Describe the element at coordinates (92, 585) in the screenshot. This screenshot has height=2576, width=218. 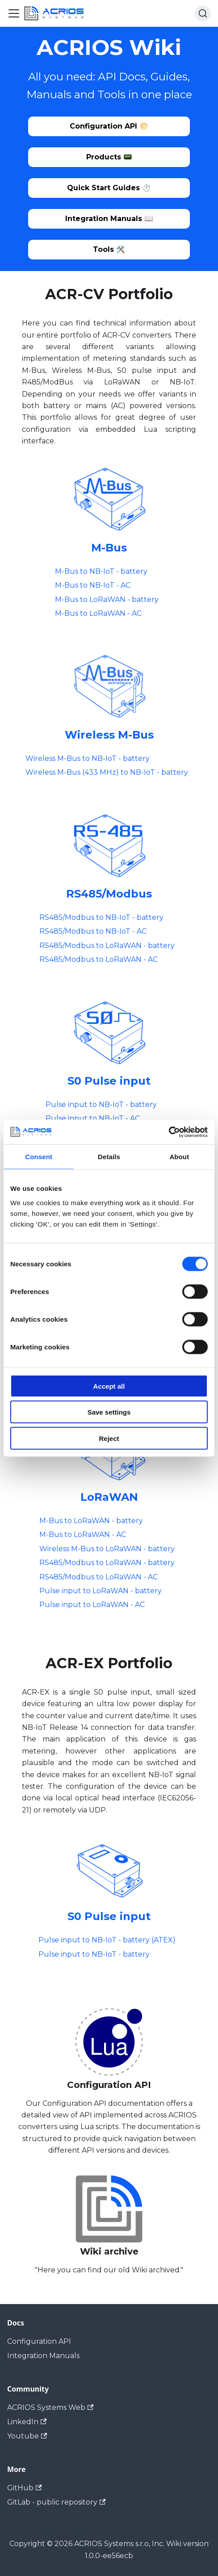
I see `M-Bus to NB-IoT - AC` at that location.